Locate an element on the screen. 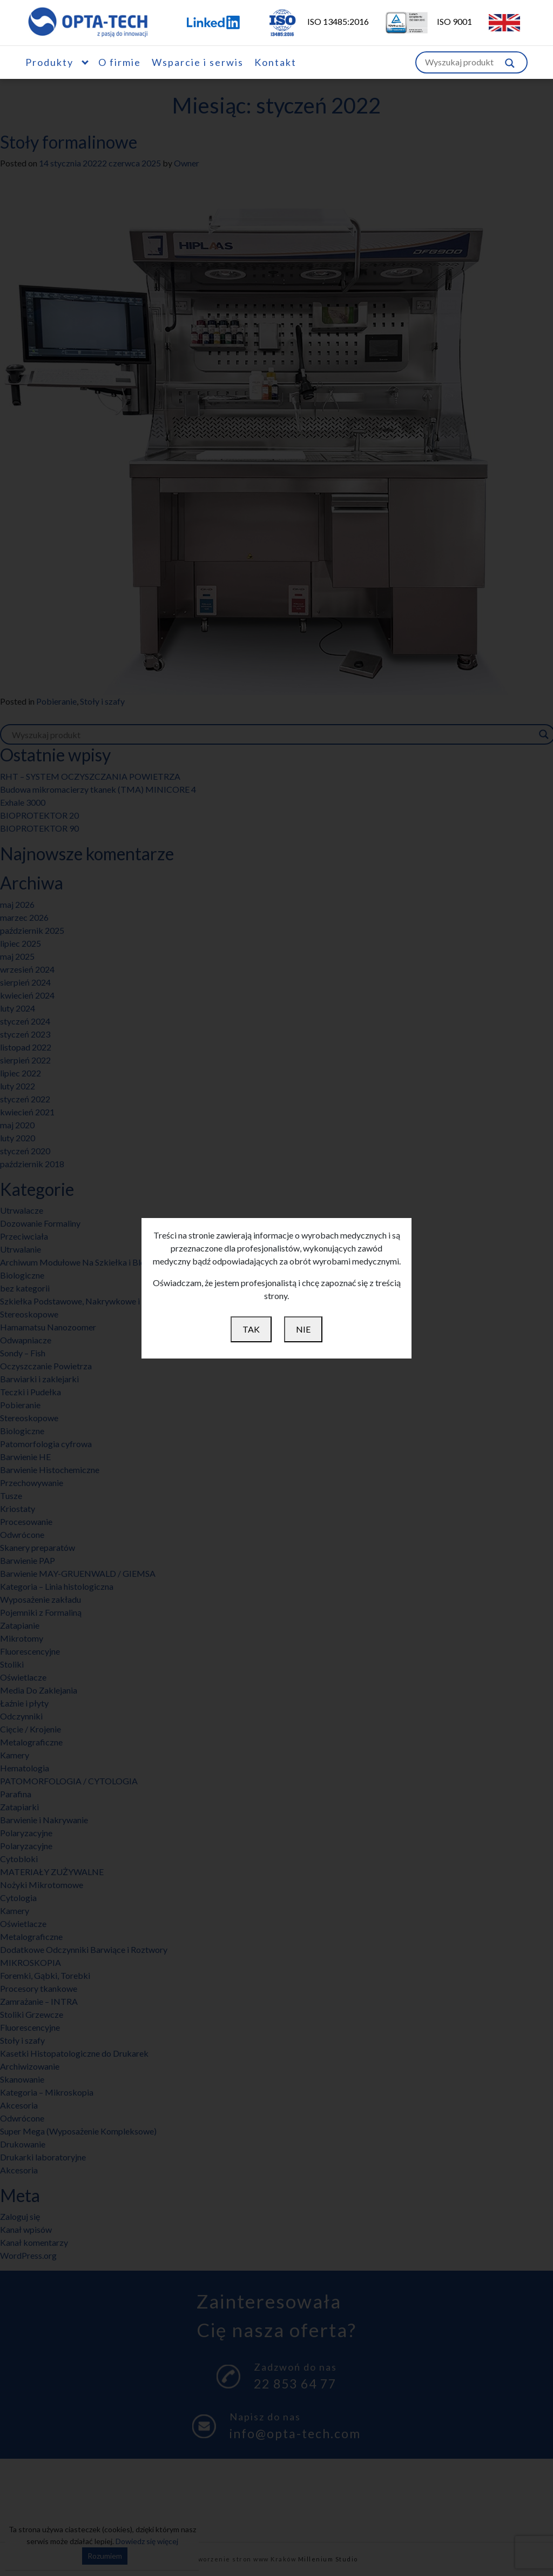 Image resolution: width=553 pixels, height=2576 pixels. TAK is located at coordinates (251, 1329).